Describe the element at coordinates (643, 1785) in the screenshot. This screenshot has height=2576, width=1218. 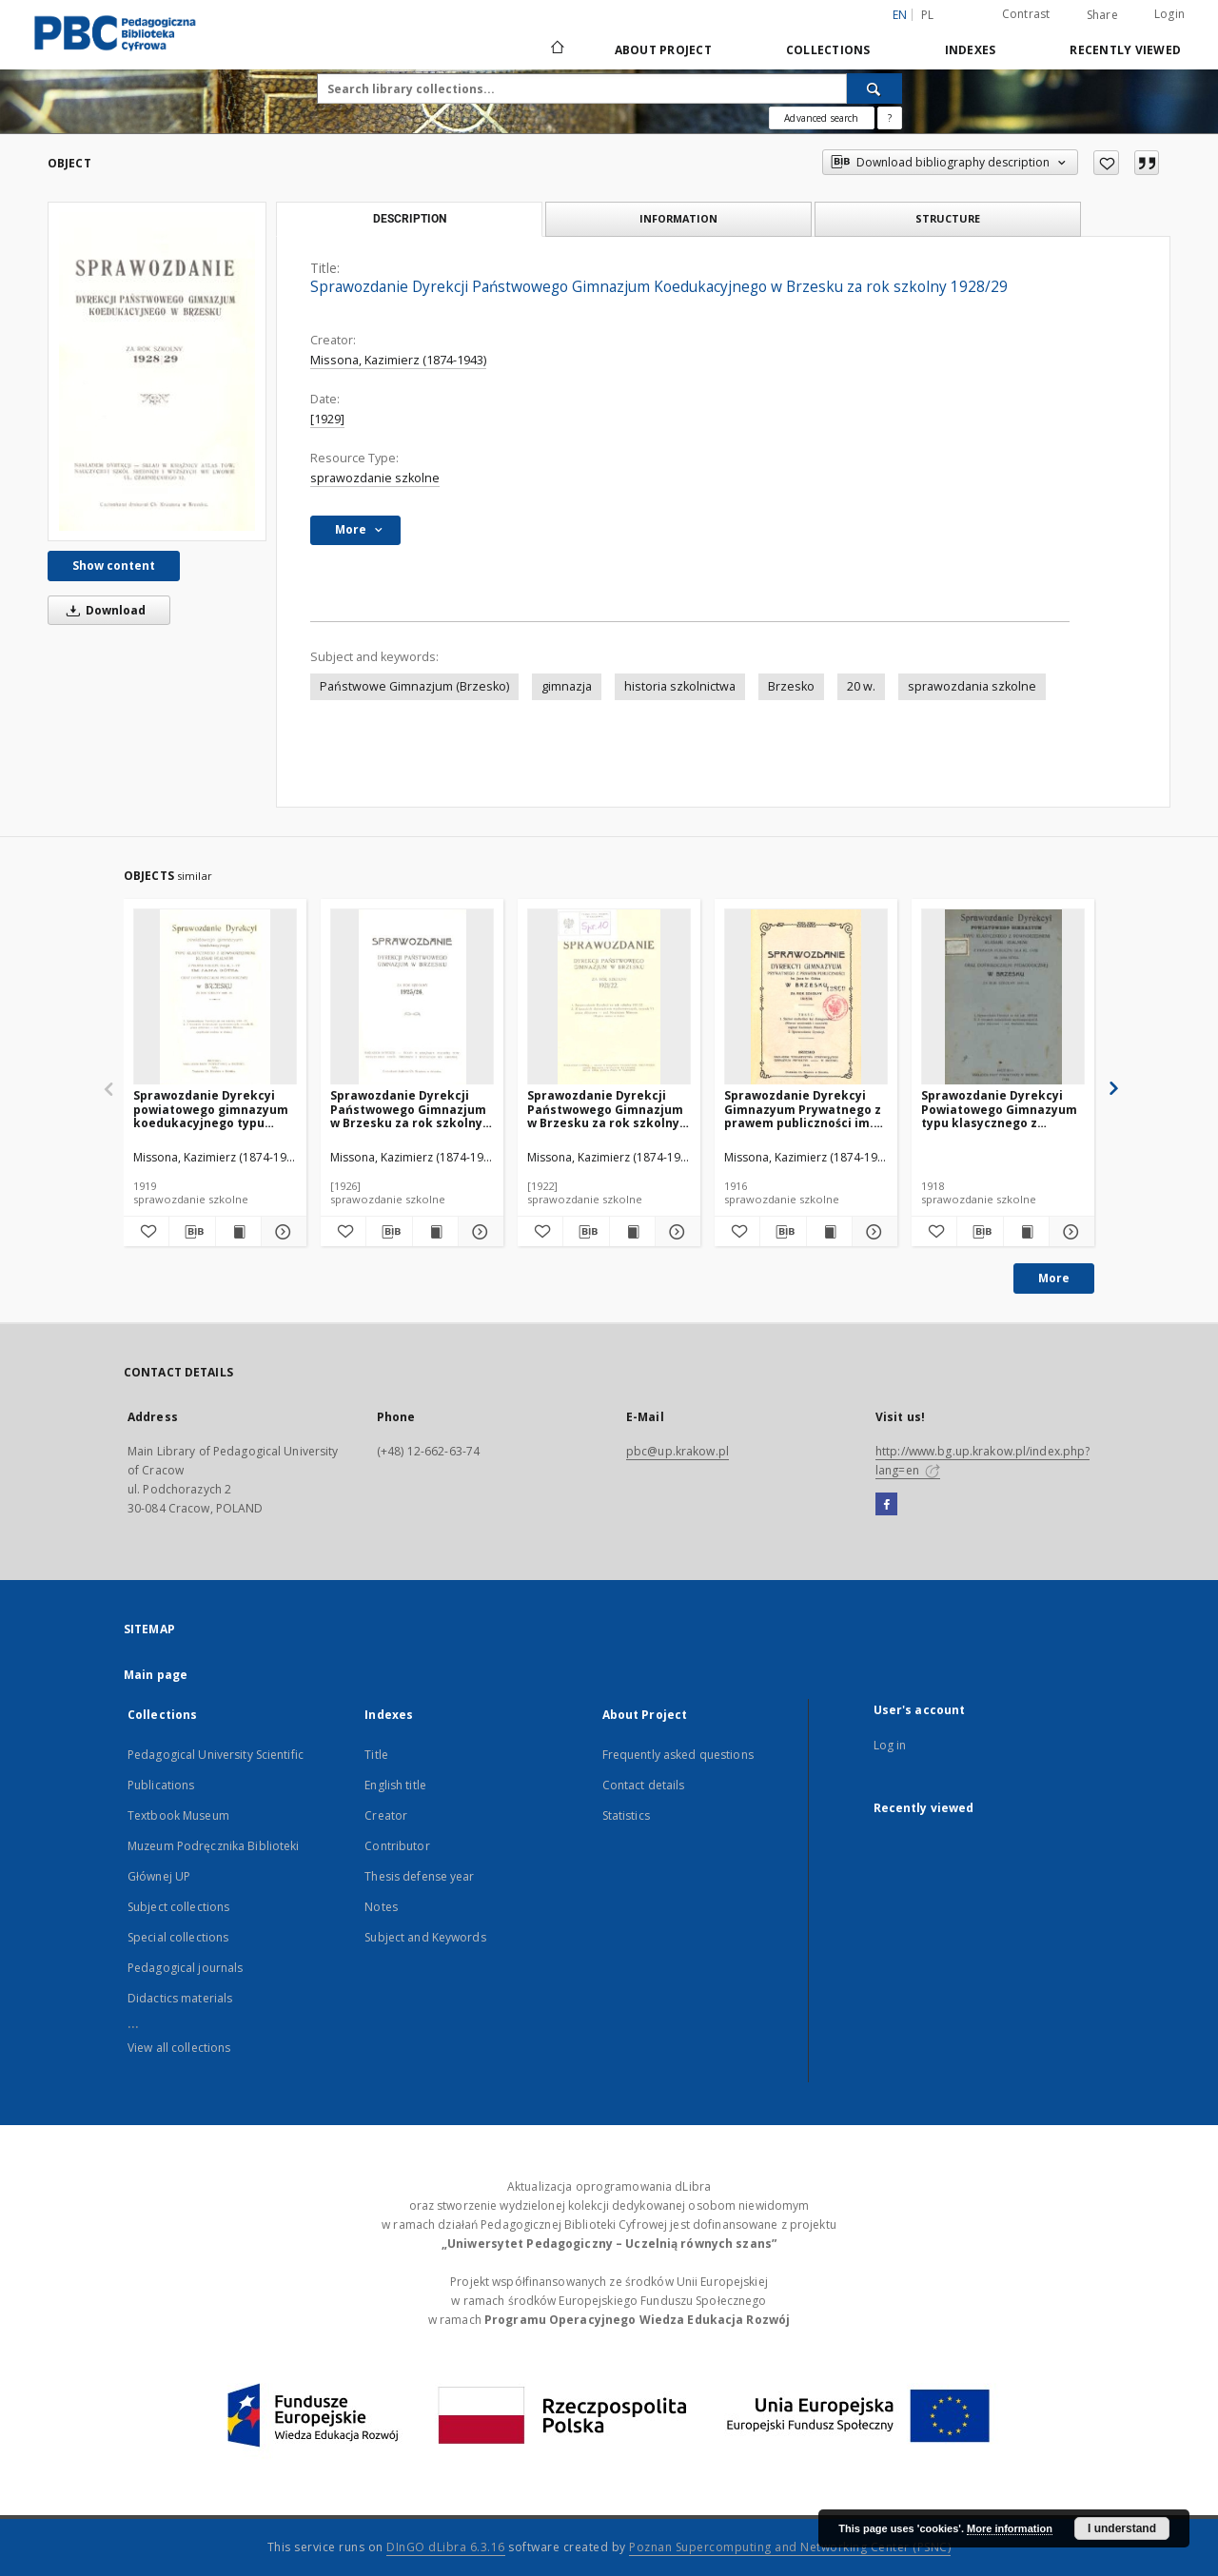
I see `Contact details` at that location.